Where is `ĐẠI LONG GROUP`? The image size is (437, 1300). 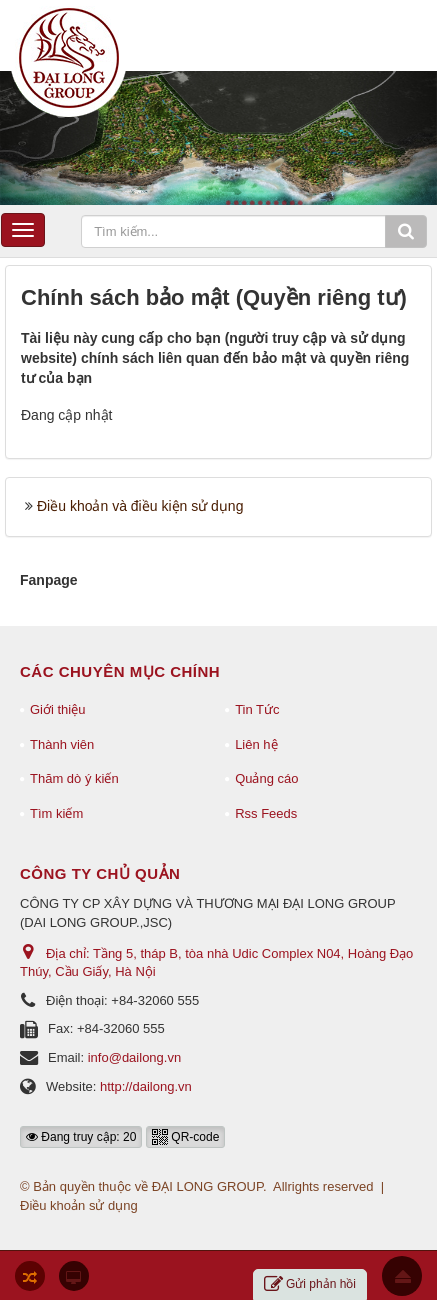 ĐẠI LONG GROUP is located at coordinates (207, 1186).